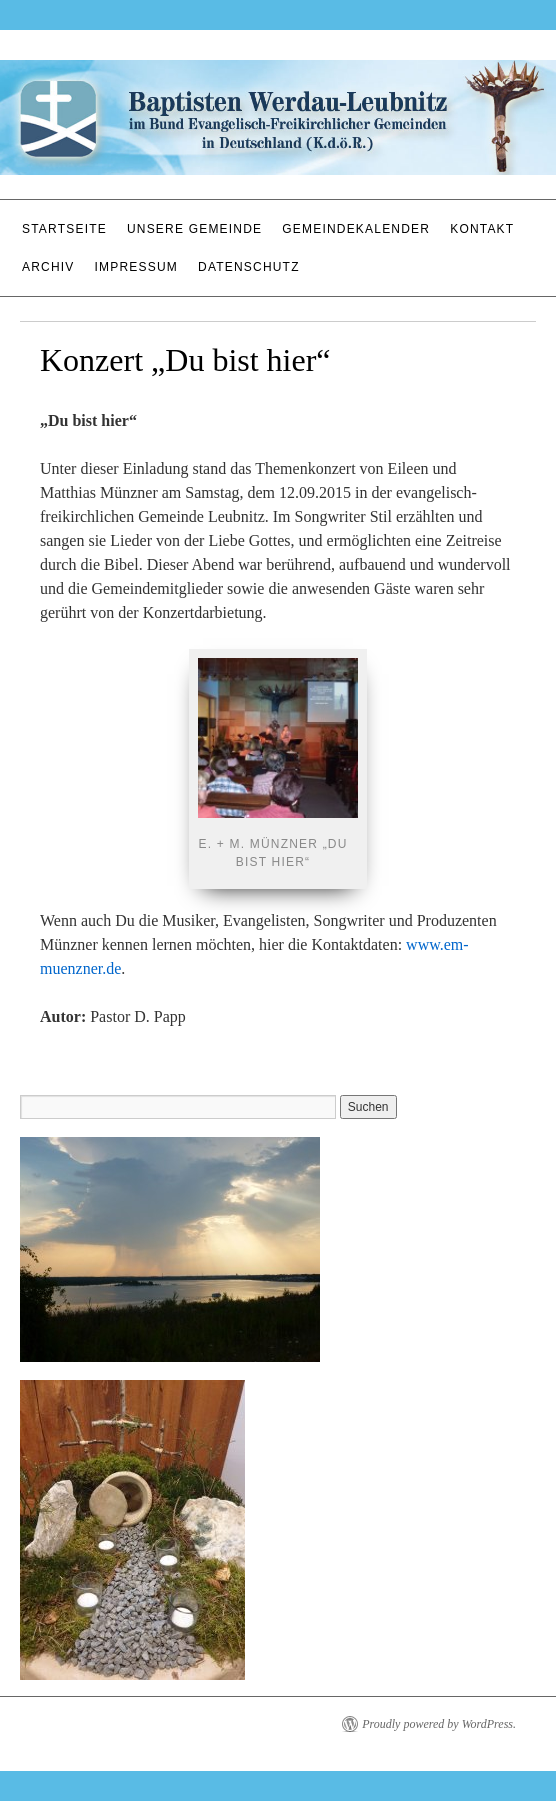 The image size is (556, 1801). Describe the element at coordinates (439, 1724) in the screenshot. I see `Proudly powered by WordPress.` at that location.